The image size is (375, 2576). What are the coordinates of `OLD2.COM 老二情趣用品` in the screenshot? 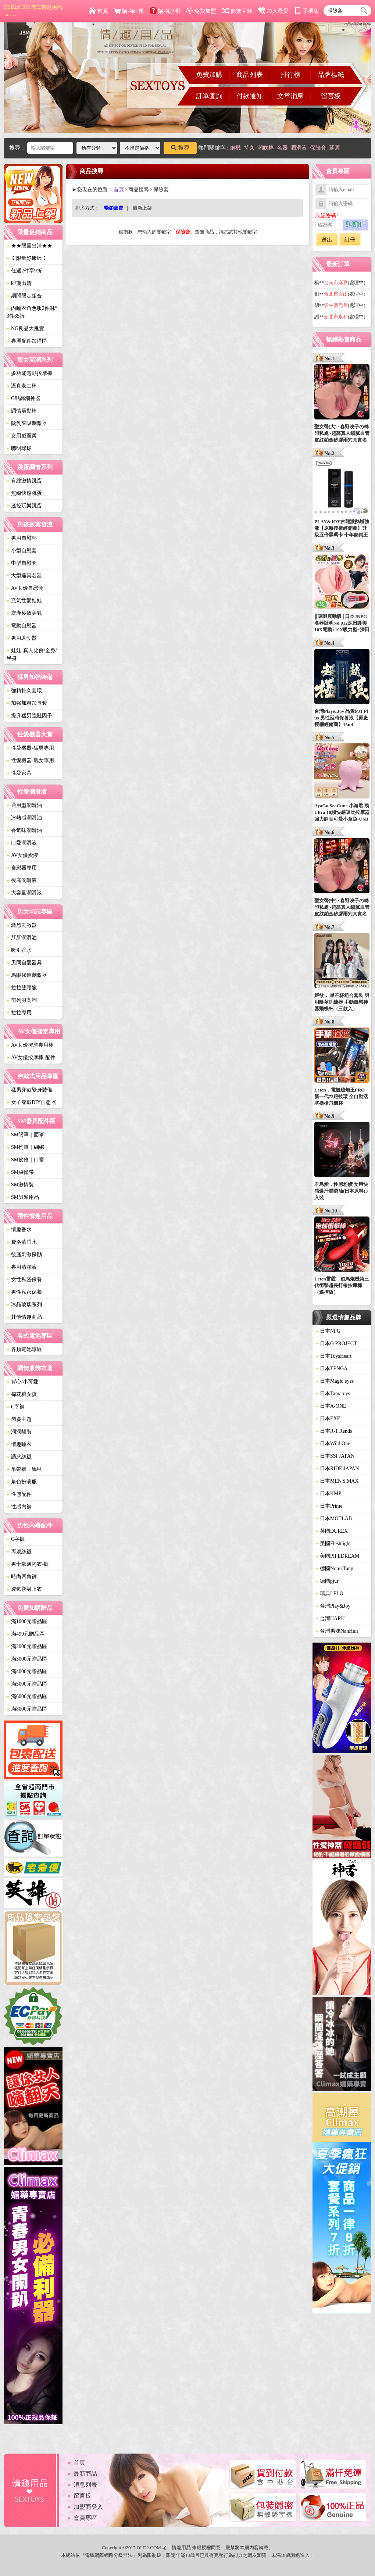 It's located at (33, 10).